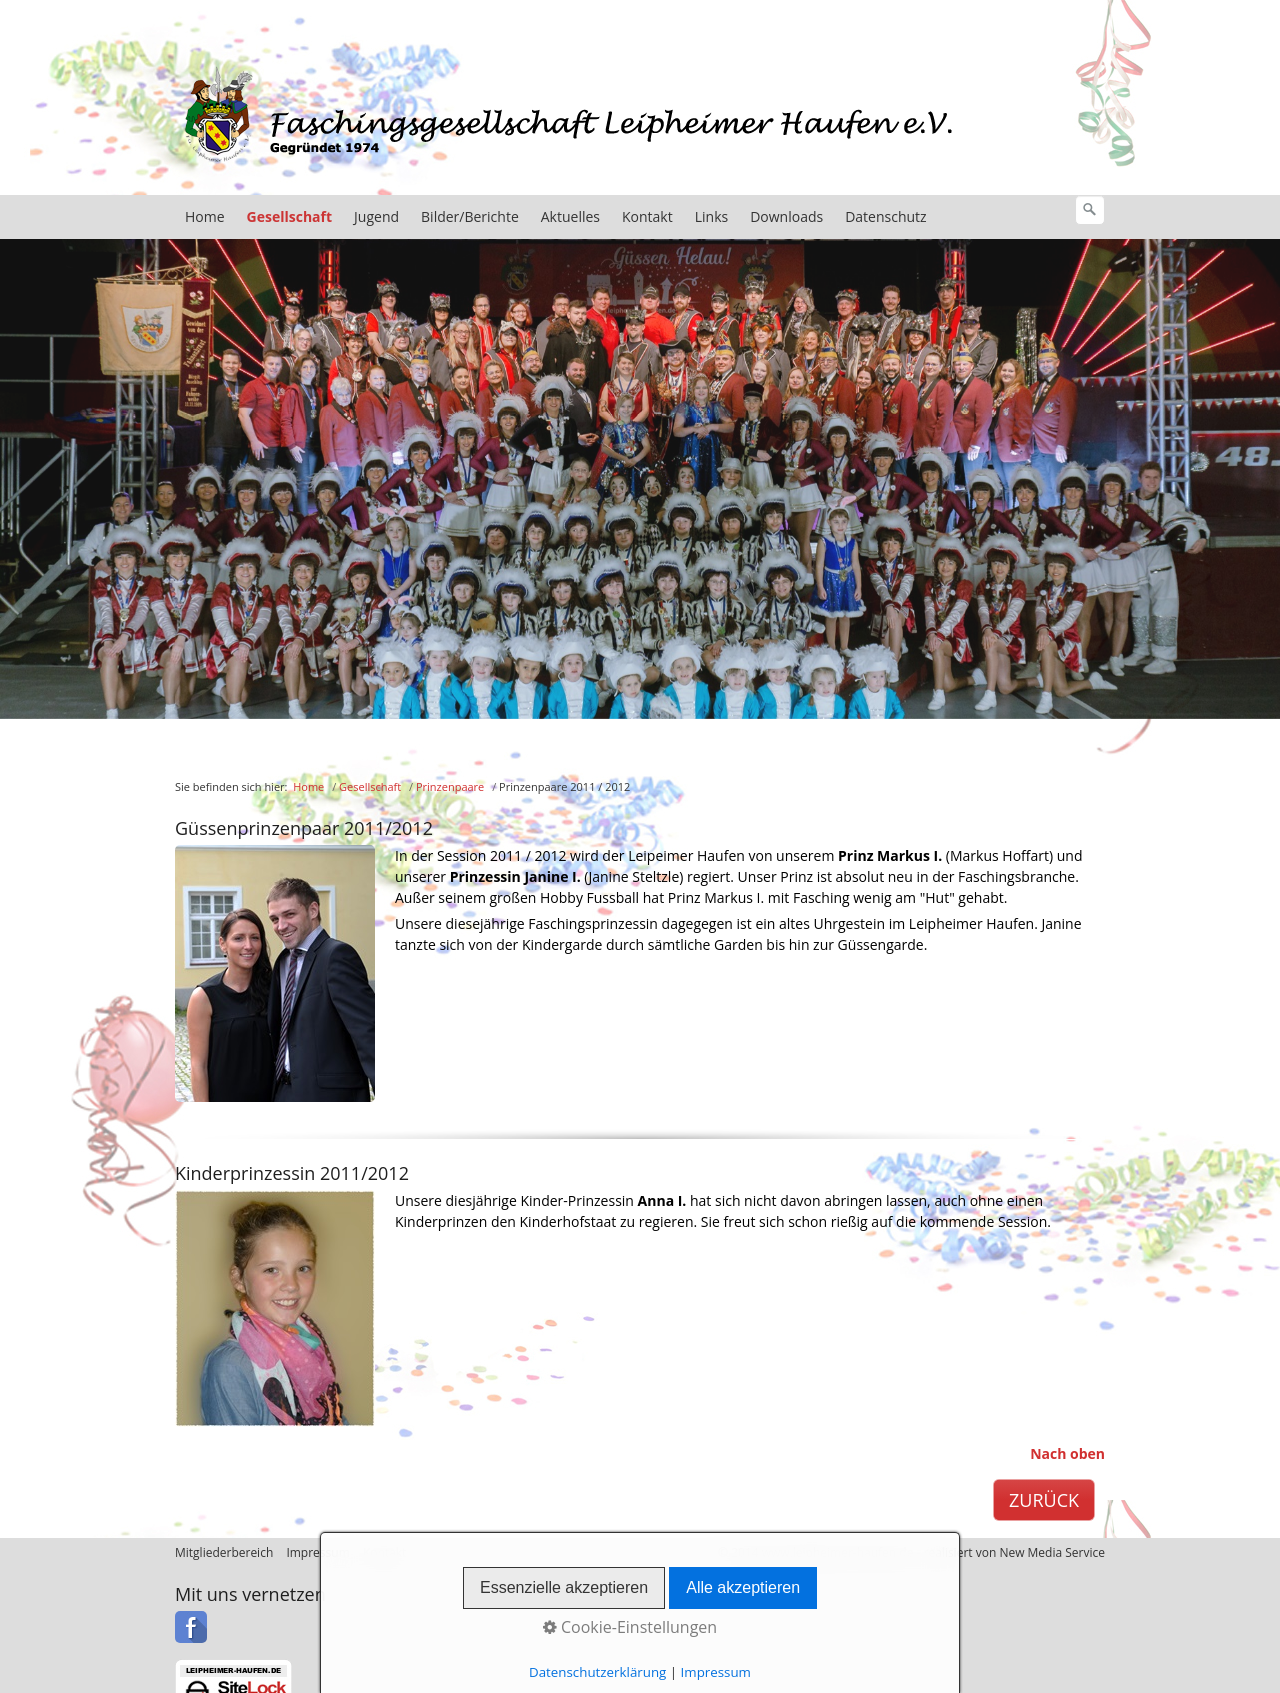 This screenshot has height=1693, width=1280. Describe the element at coordinates (647, 216) in the screenshot. I see `Kontakt` at that location.